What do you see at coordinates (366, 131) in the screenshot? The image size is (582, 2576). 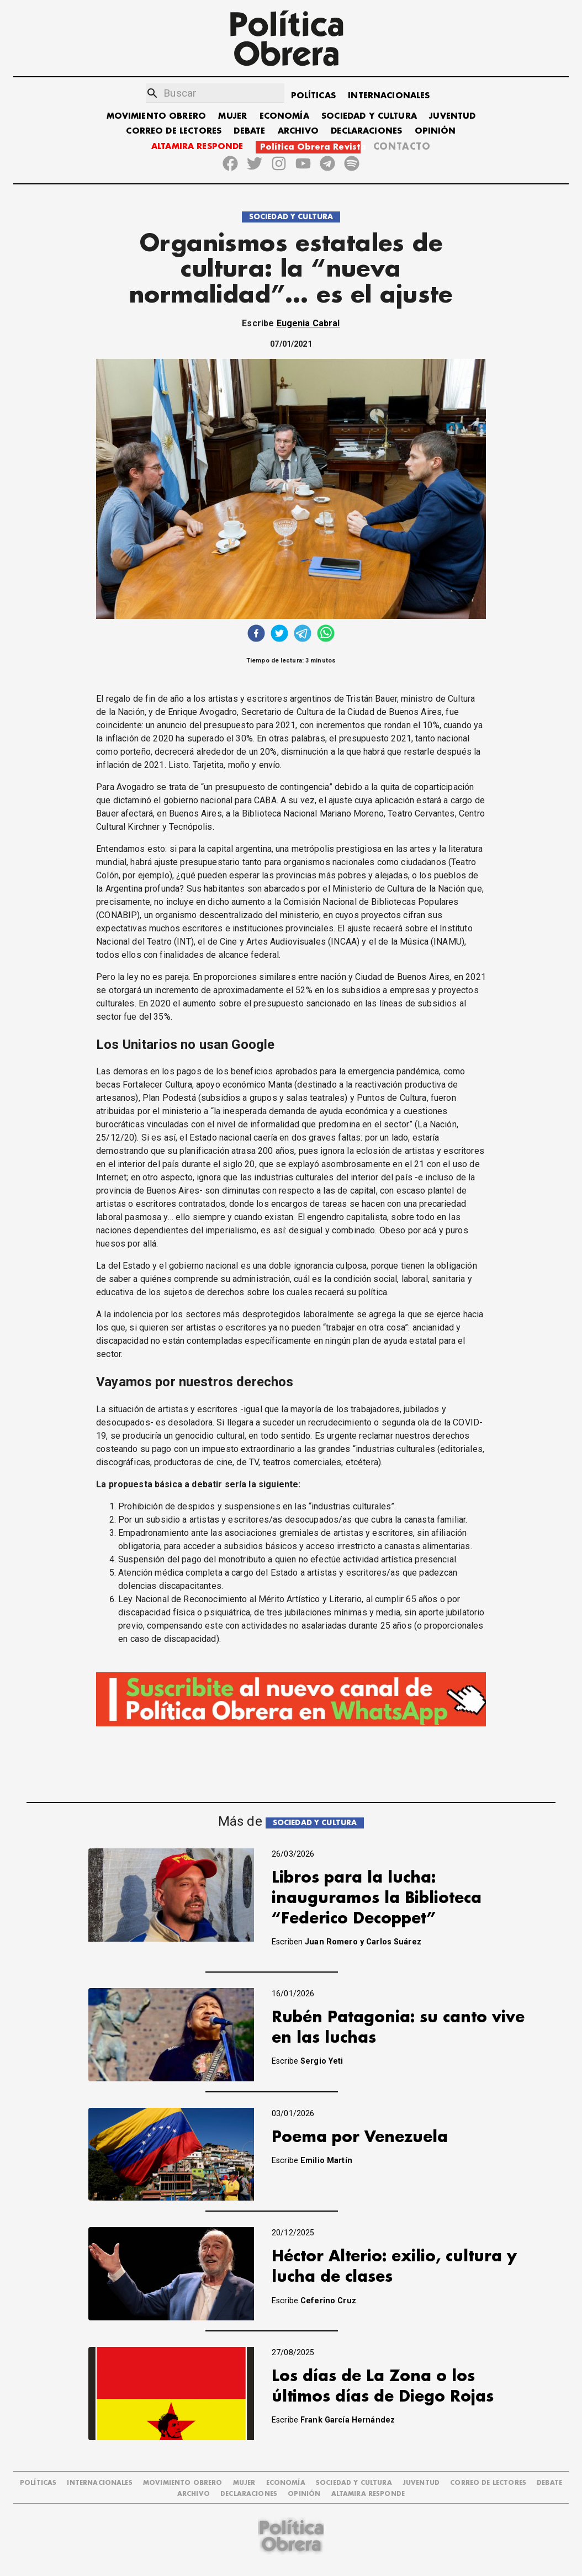 I see `DECLARACIONES` at bounding box center [366, 131].